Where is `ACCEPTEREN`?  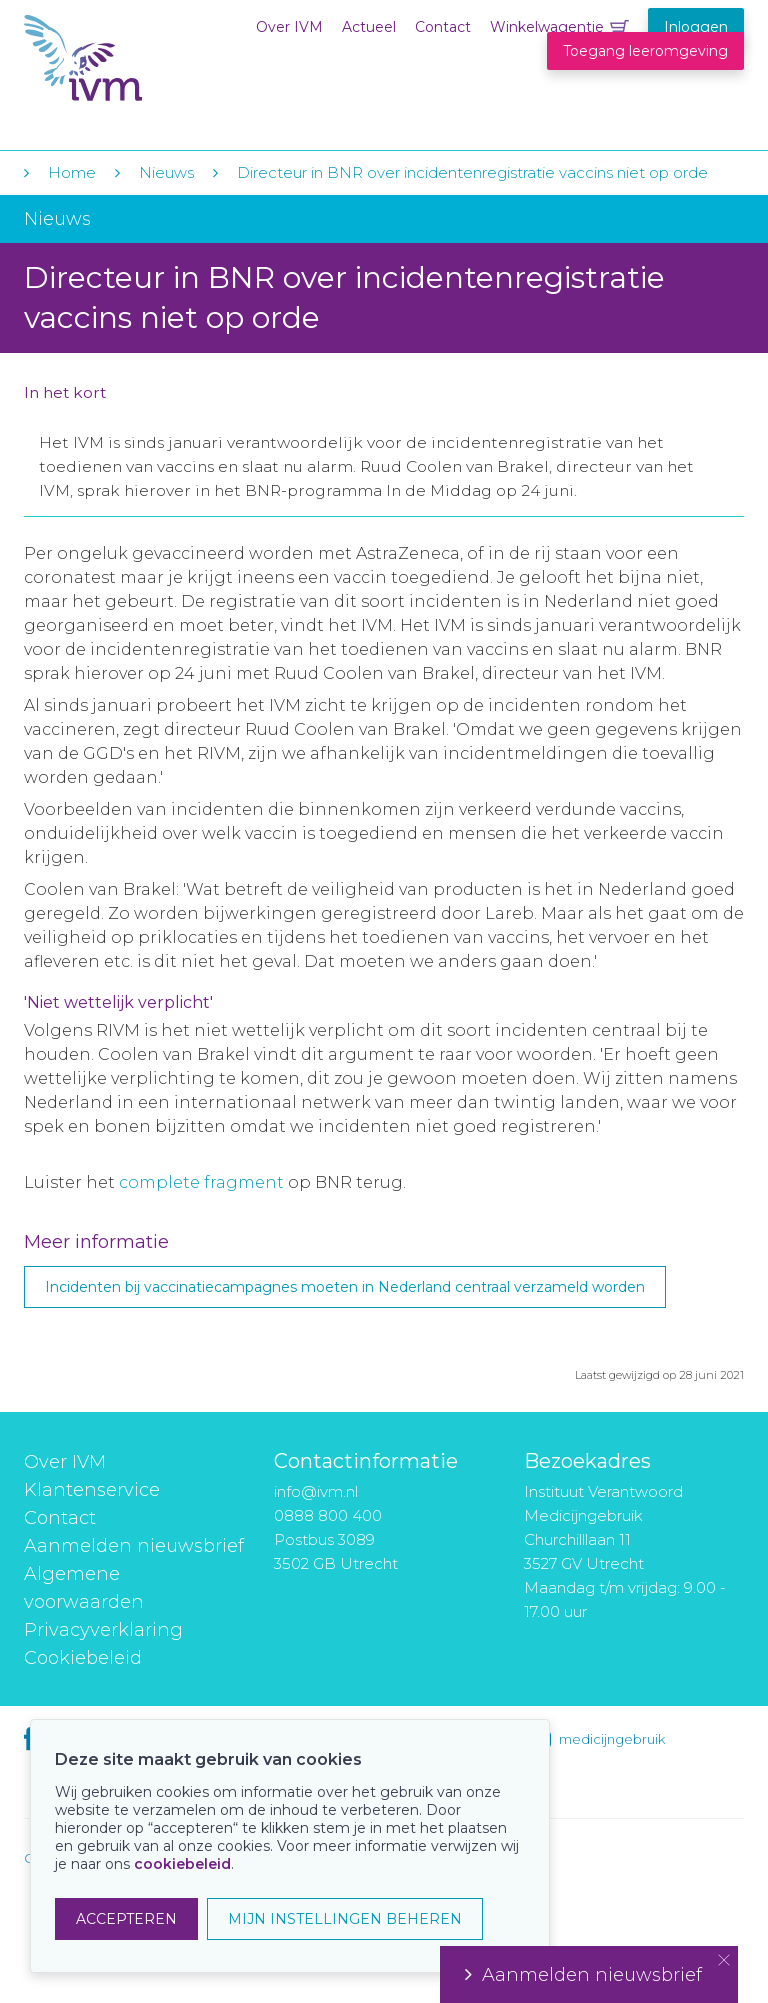
ACCEPTEREN is located at coordinates (126, 1919).